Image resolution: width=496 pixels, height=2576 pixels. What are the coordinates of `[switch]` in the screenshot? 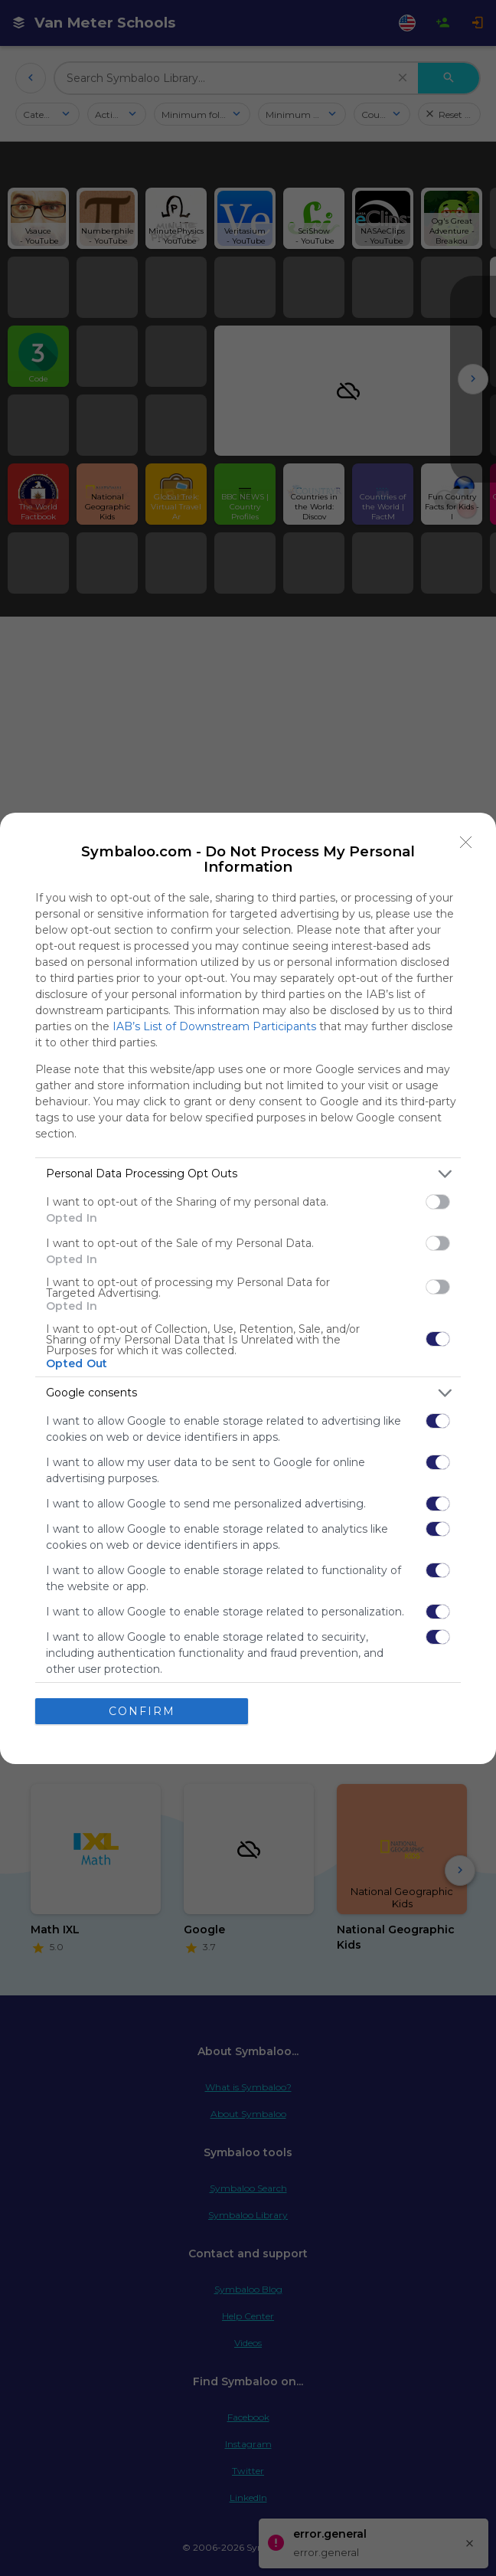 It's located at (438, 1201).